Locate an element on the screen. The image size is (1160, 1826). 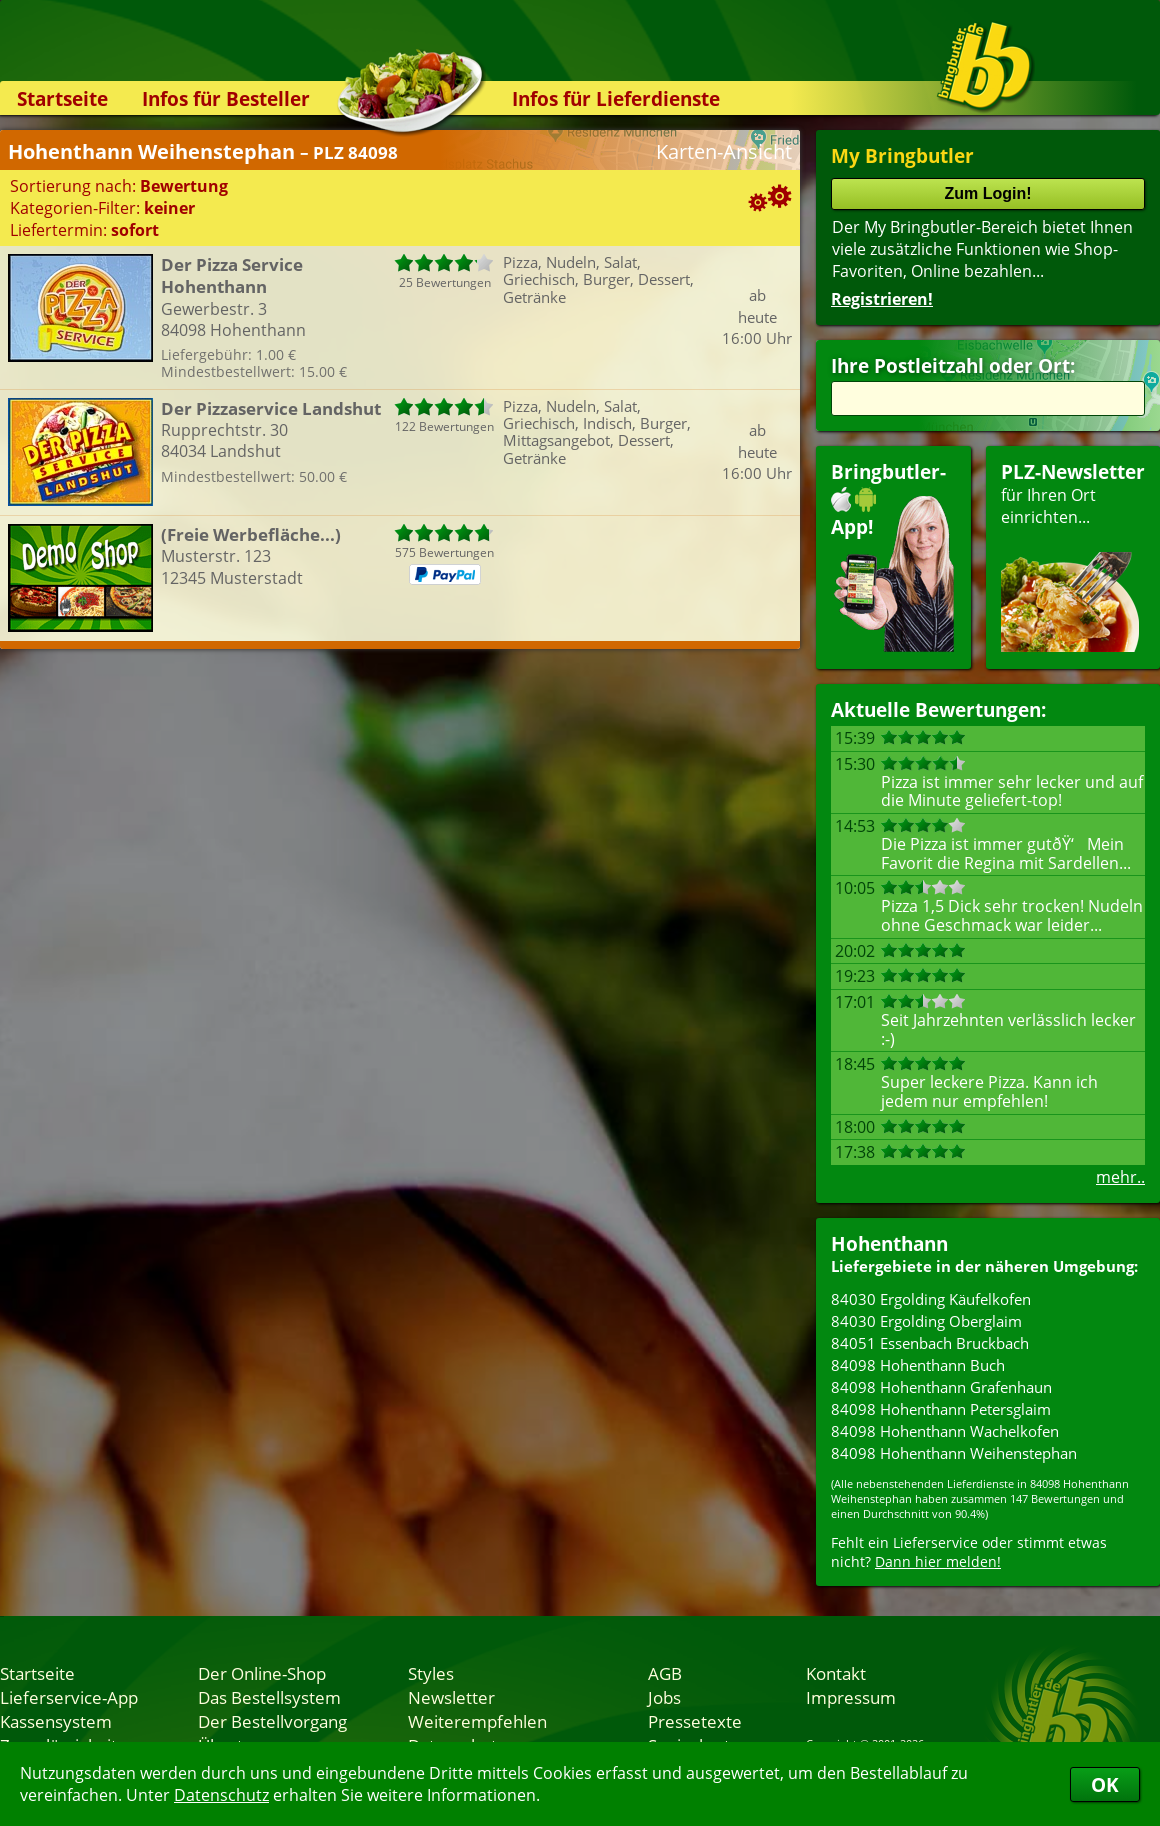
Das Bestellsystem is located at coordinates (269, 1697).